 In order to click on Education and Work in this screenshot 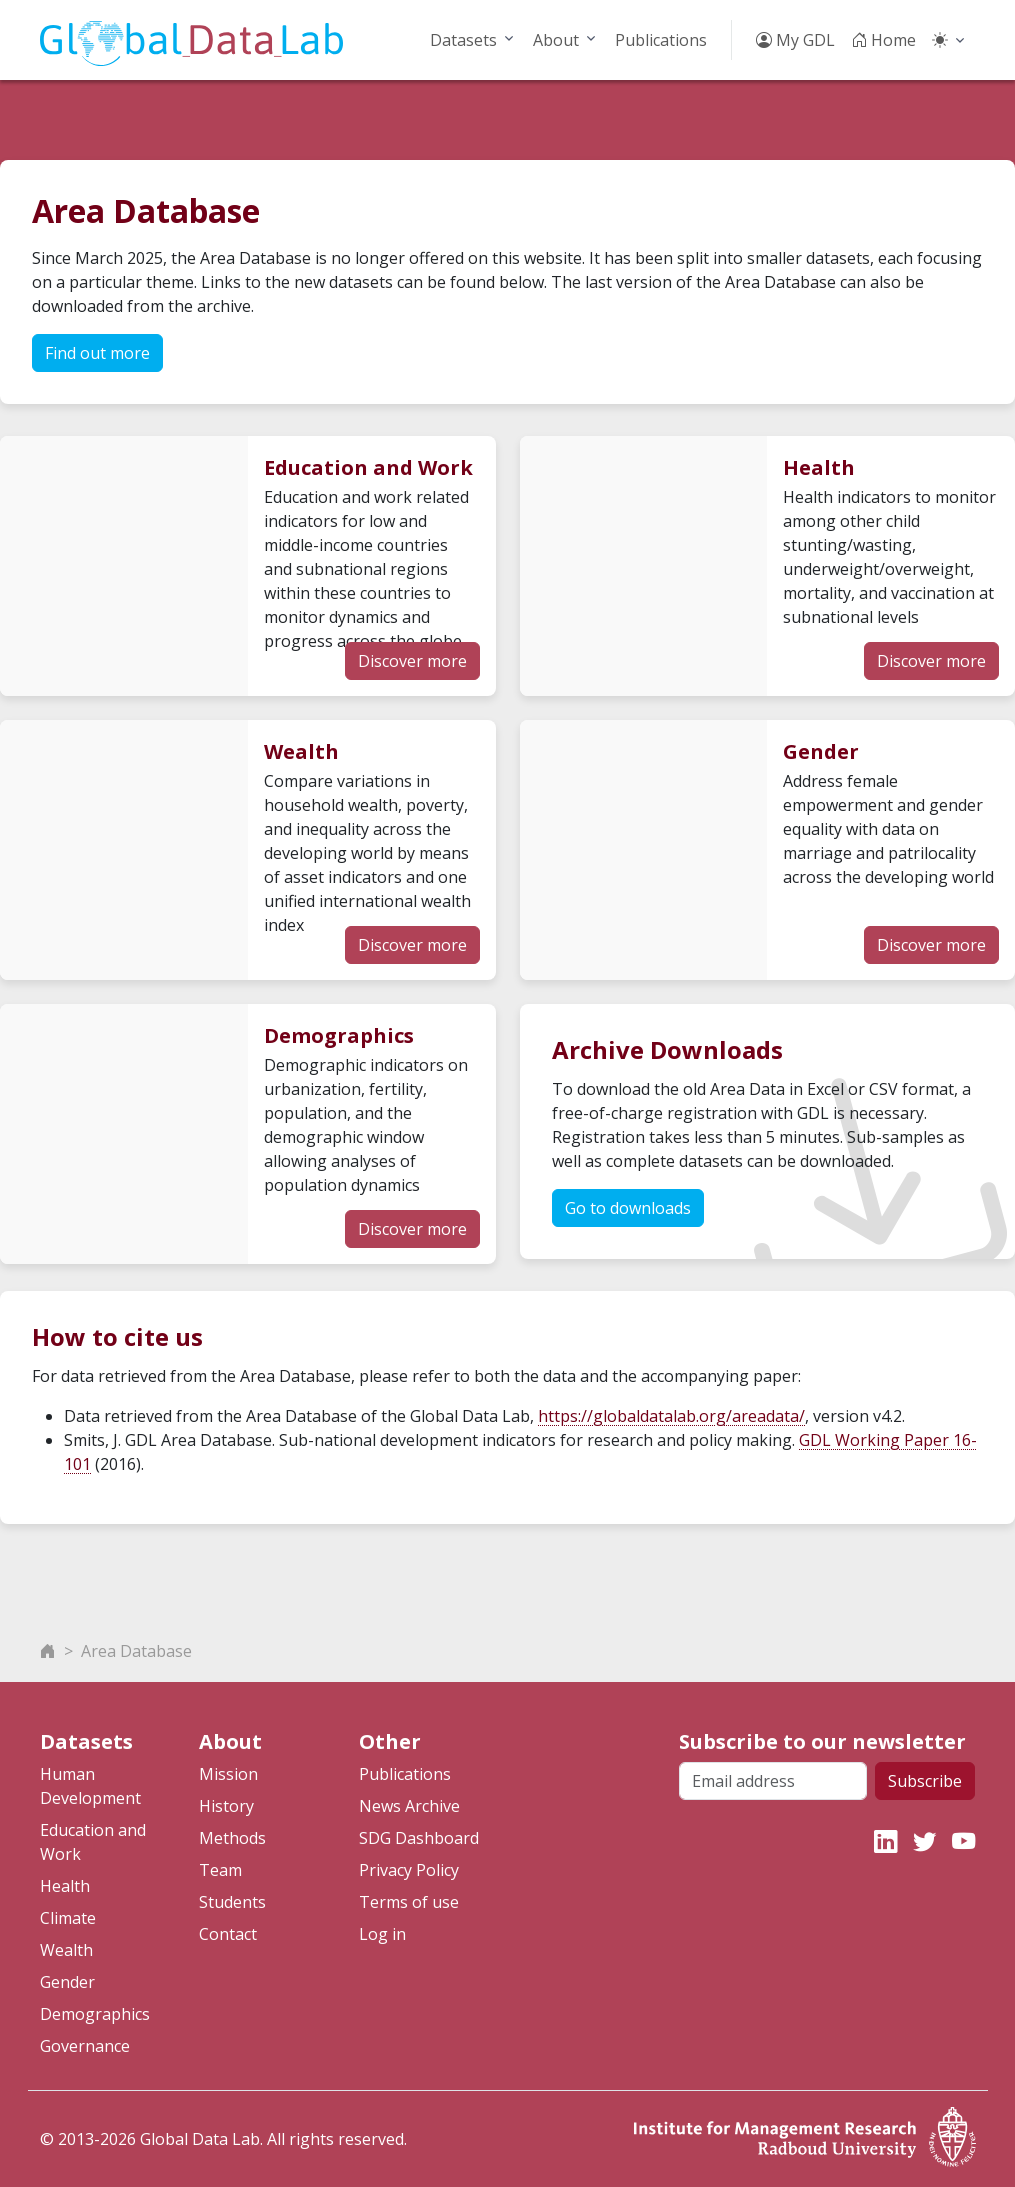, I will do `click(93, 1842)`.